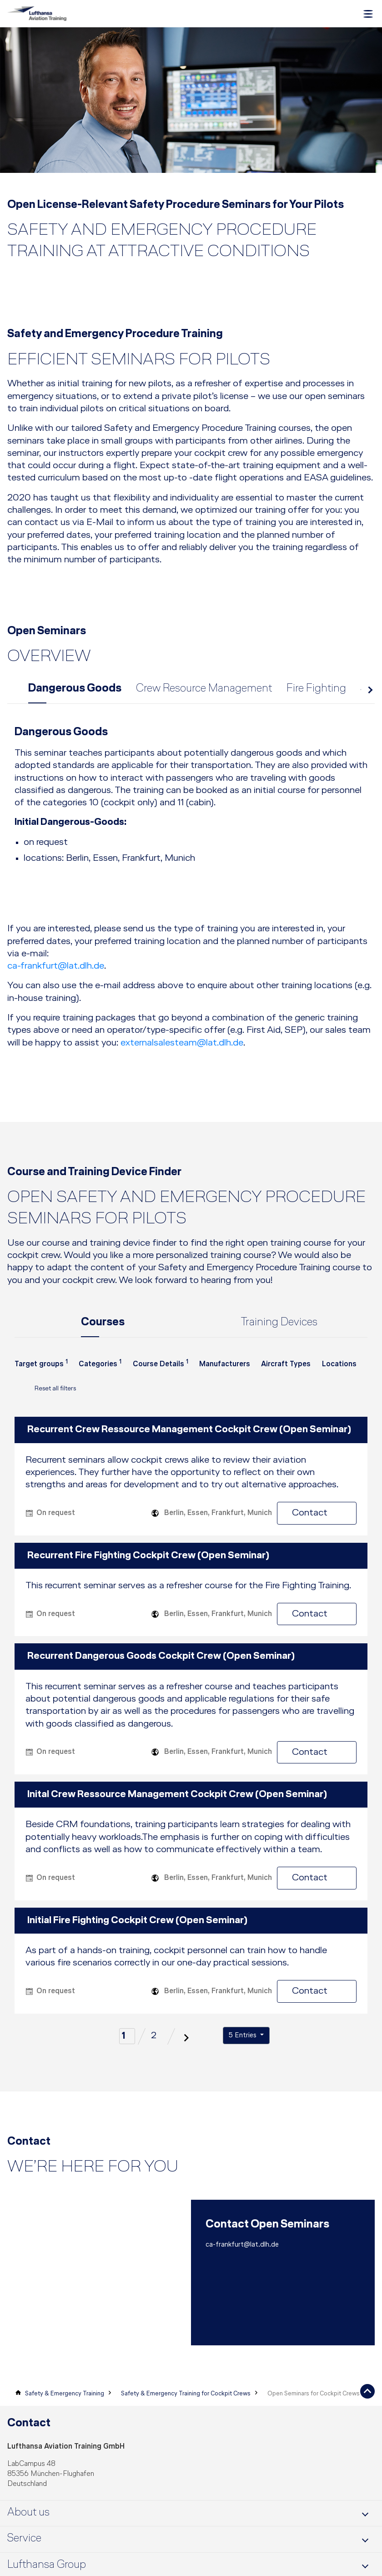  Describe the element at coordinates (182, 1046) in the screenshot. I see `externalsalesteam@lat.dlh.de` at that location.